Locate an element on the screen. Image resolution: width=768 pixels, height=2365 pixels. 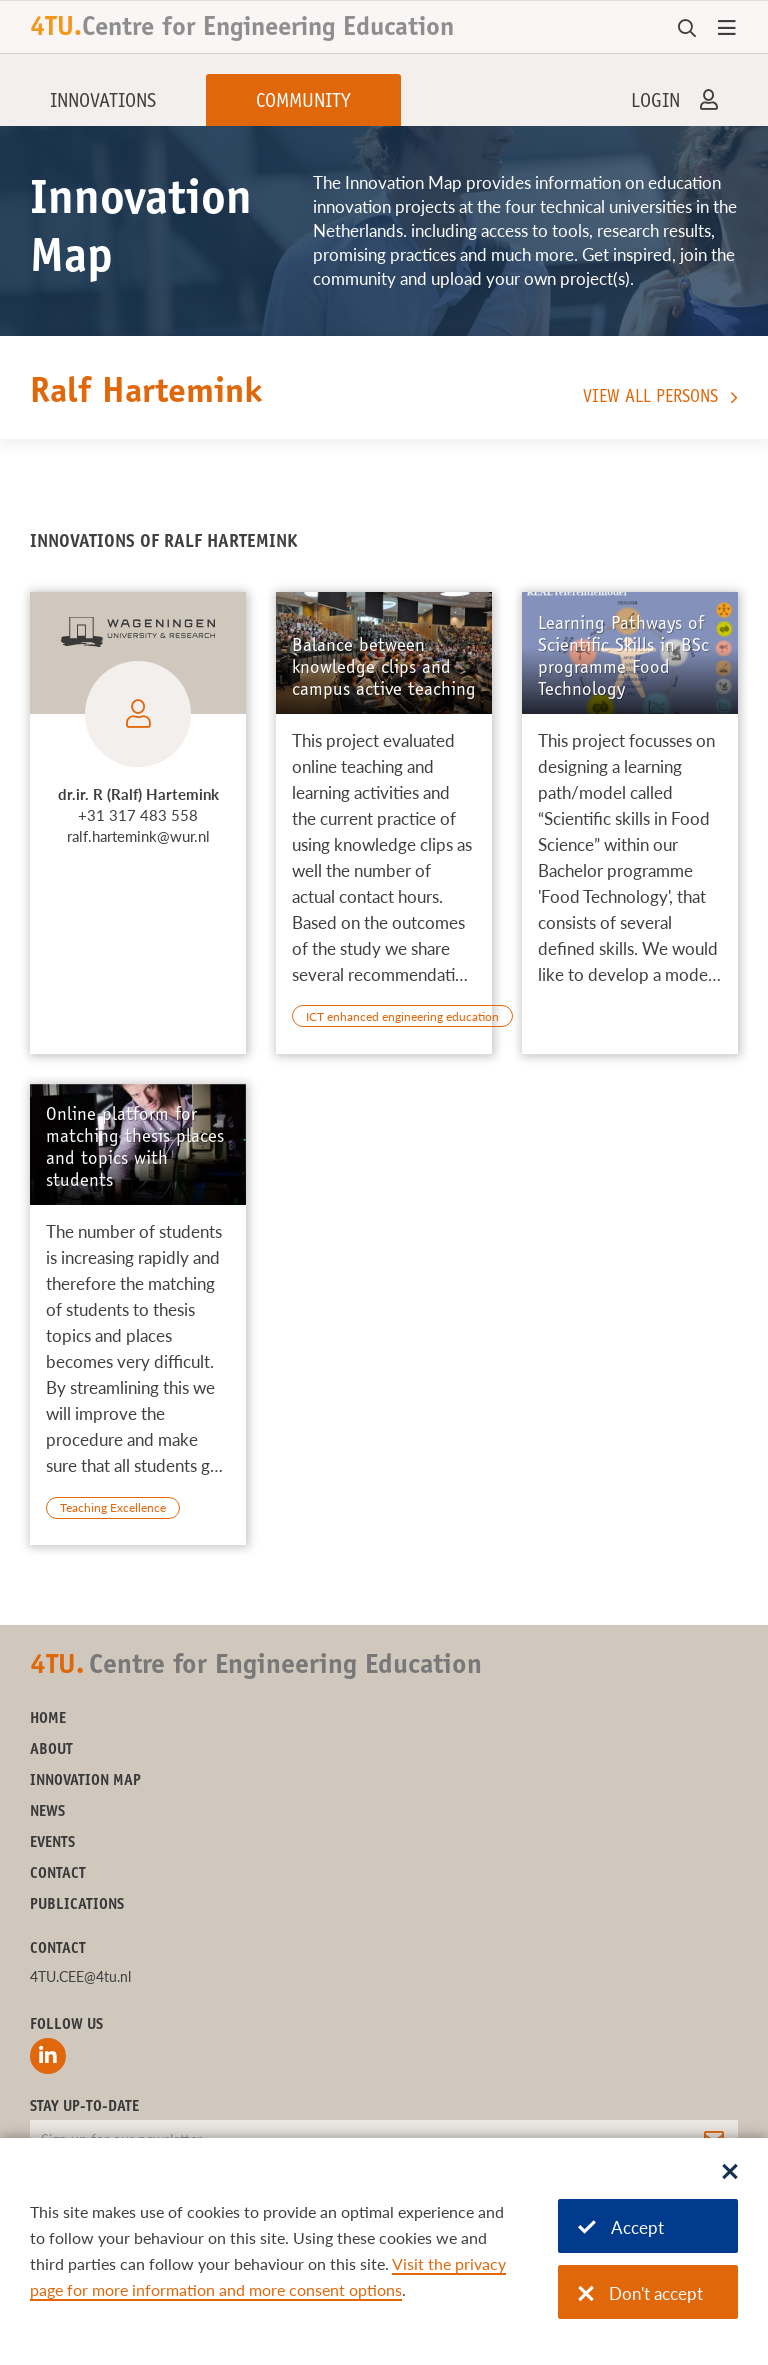
Login is located at coordinates (655, 103).